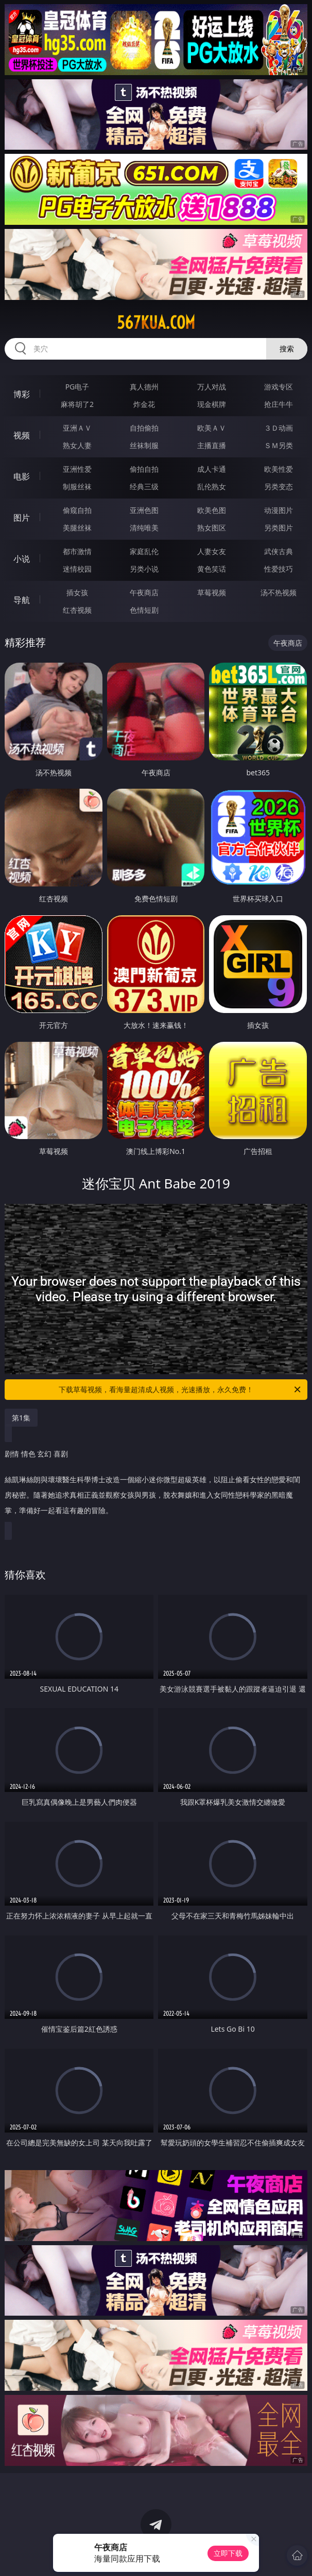 This screenshot has height=2576, width=312. Describe the element at coordinates (278, 428) in the screenshot. I see `３Ｄ动画` at that location.